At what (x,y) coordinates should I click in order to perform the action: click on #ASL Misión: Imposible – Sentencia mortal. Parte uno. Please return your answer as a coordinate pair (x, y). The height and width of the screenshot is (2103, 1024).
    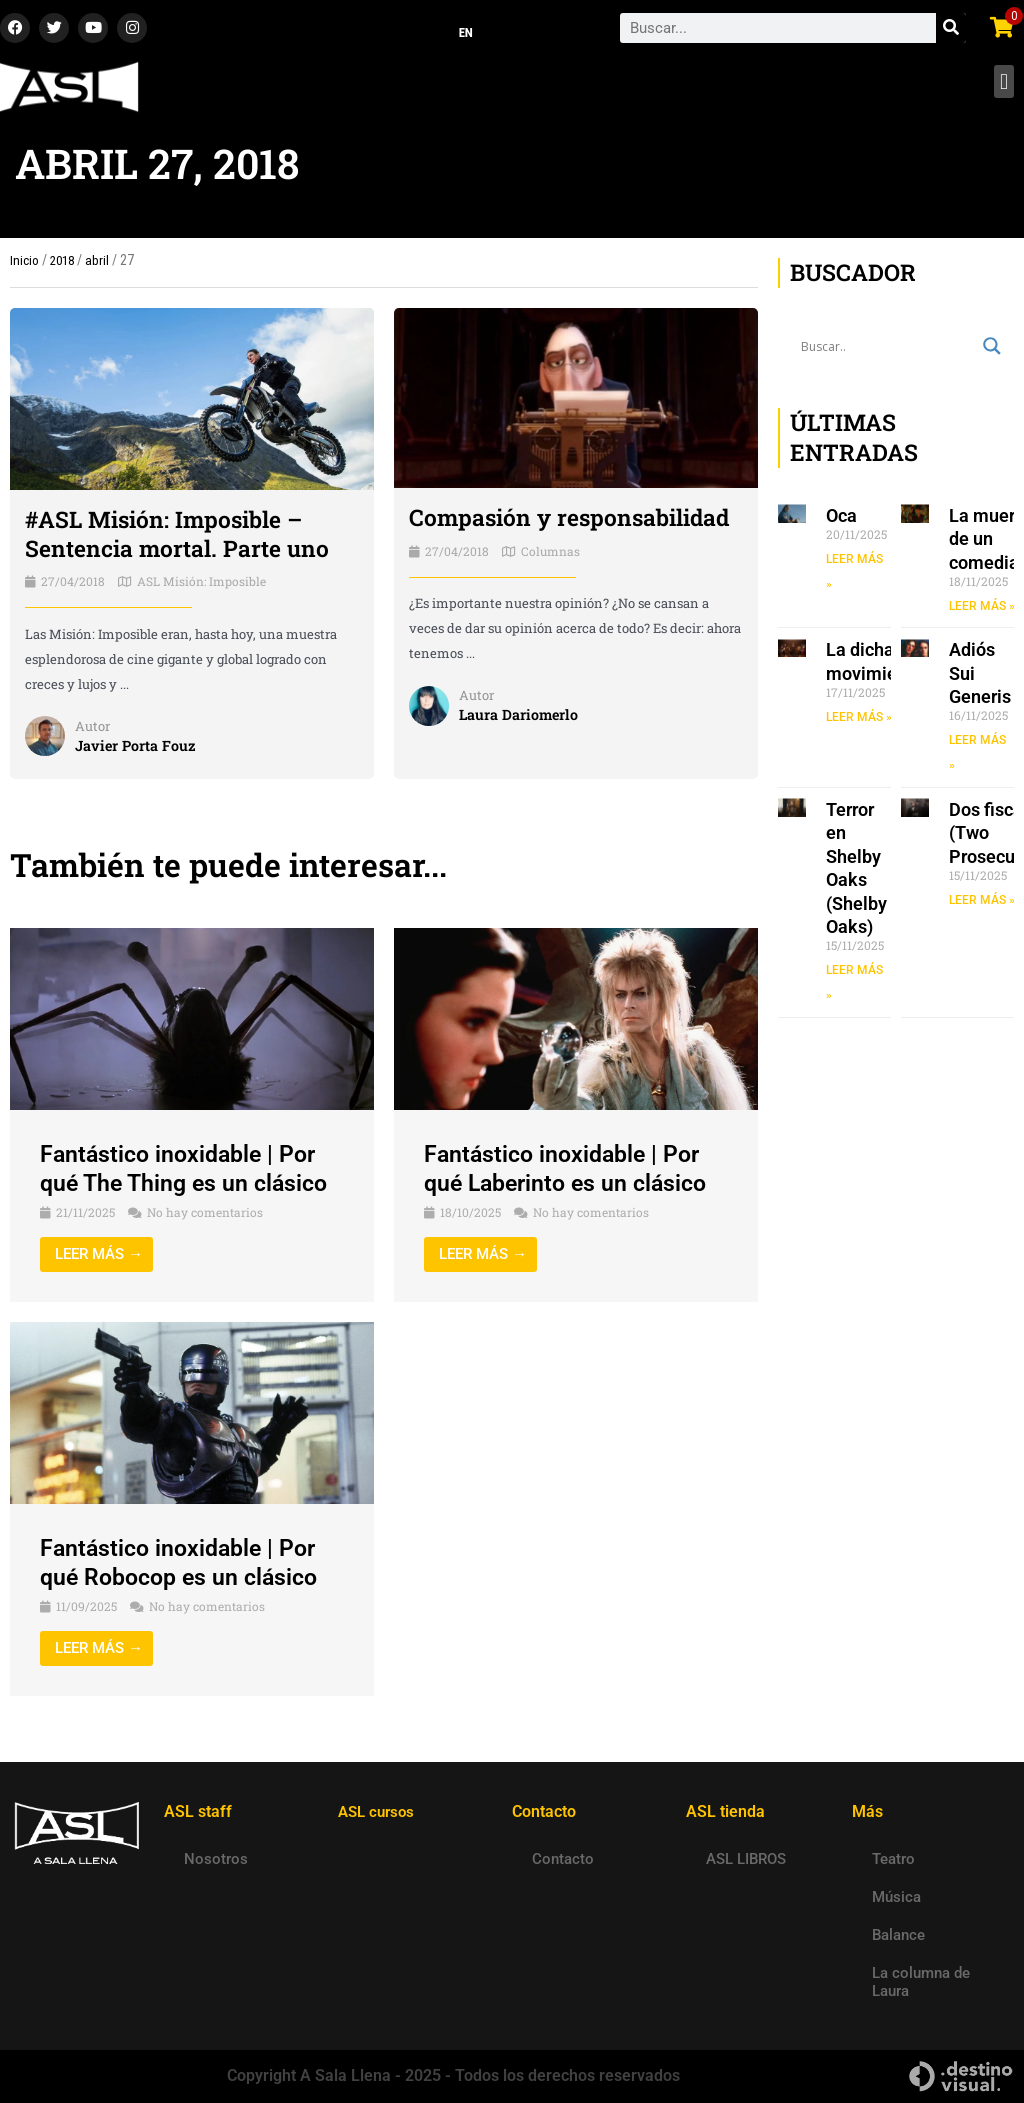
    Looking at the image, I should click on (183, 539).